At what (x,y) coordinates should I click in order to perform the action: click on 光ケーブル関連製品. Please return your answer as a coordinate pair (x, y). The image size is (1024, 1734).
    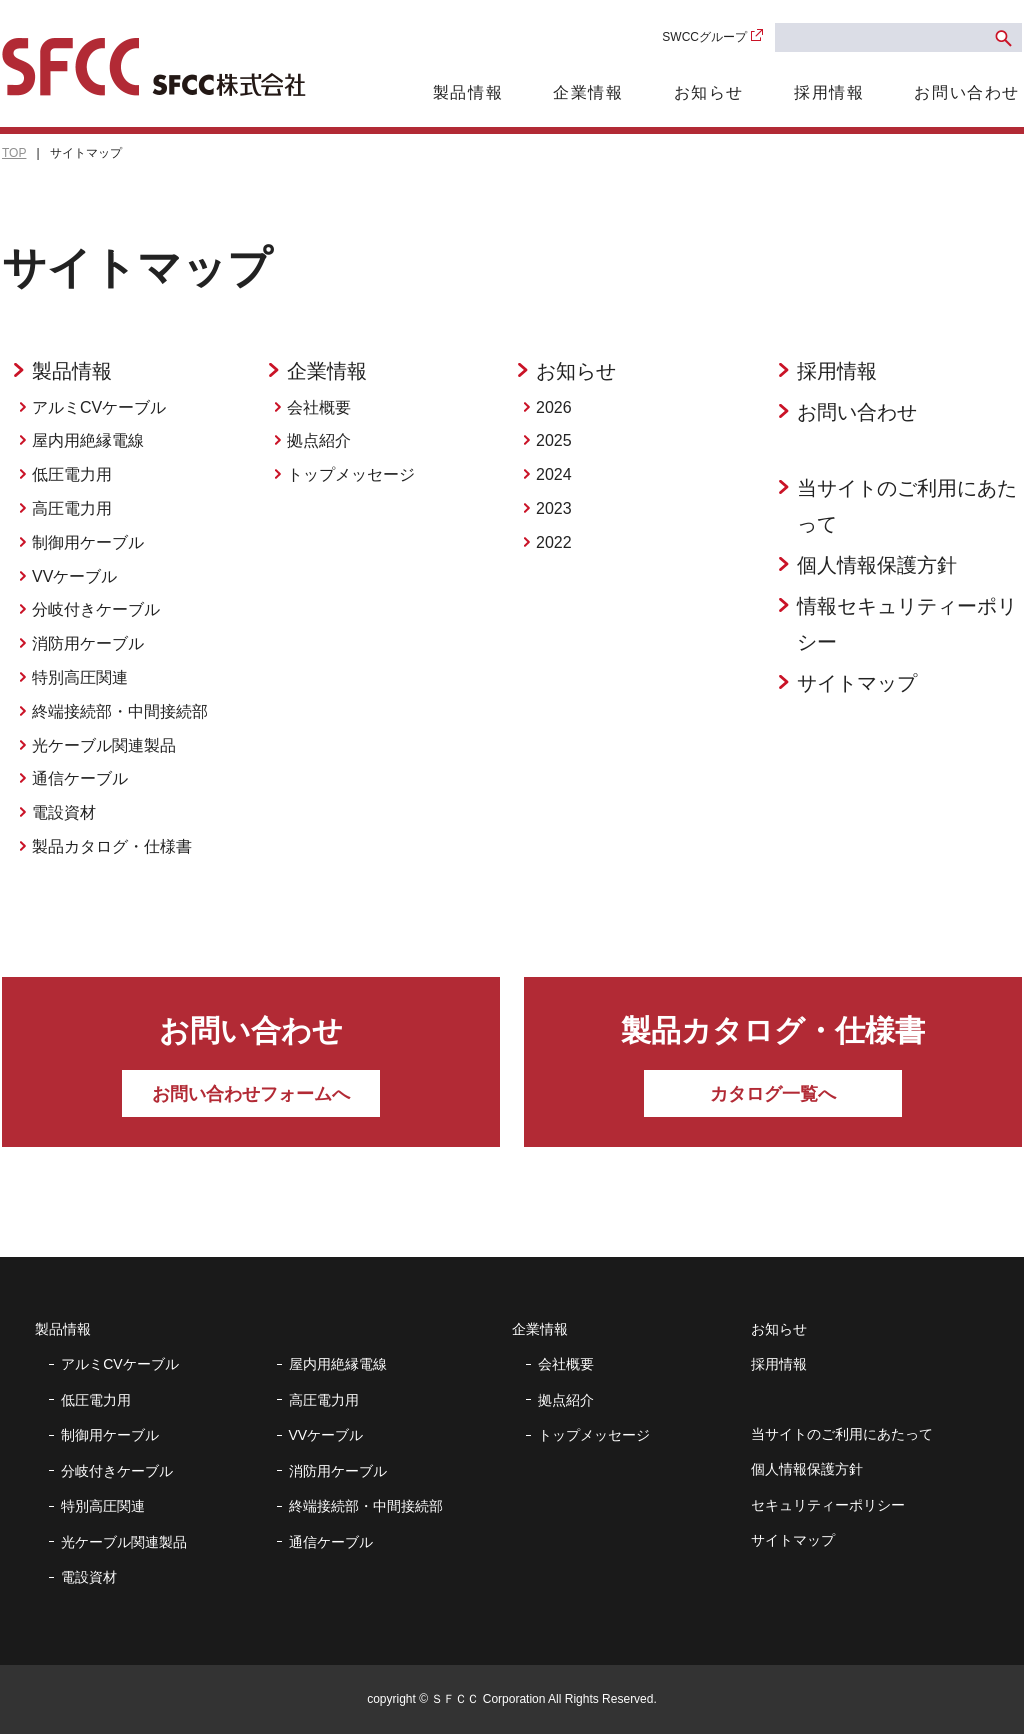
    Looking at the image, I should click on (104, 745).